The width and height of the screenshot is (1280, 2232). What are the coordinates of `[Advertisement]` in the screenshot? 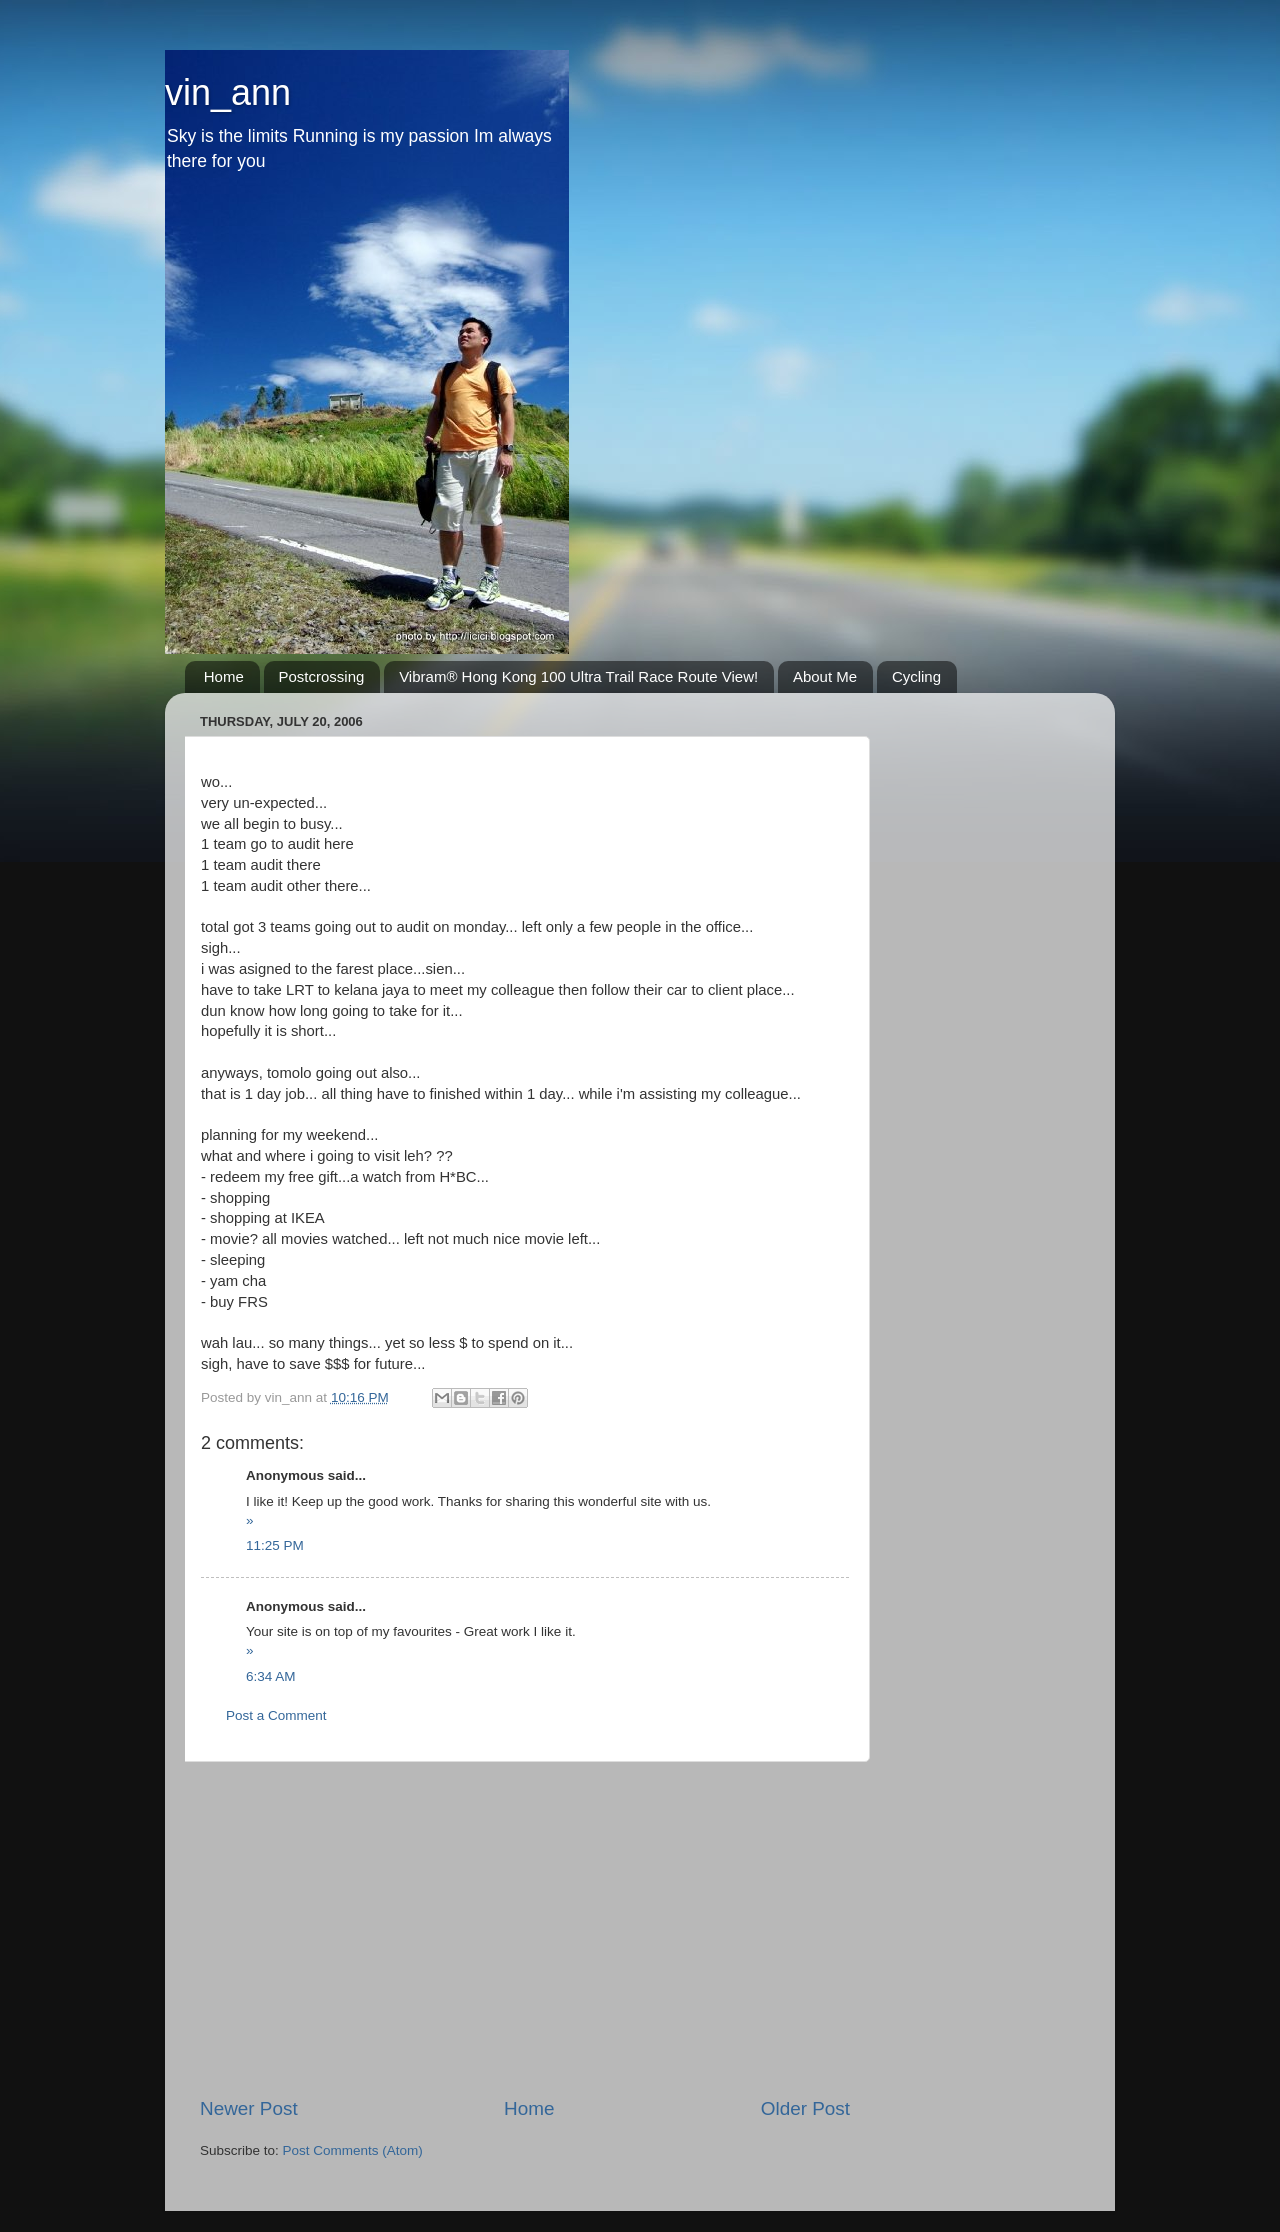 It's located at (525, 1929).